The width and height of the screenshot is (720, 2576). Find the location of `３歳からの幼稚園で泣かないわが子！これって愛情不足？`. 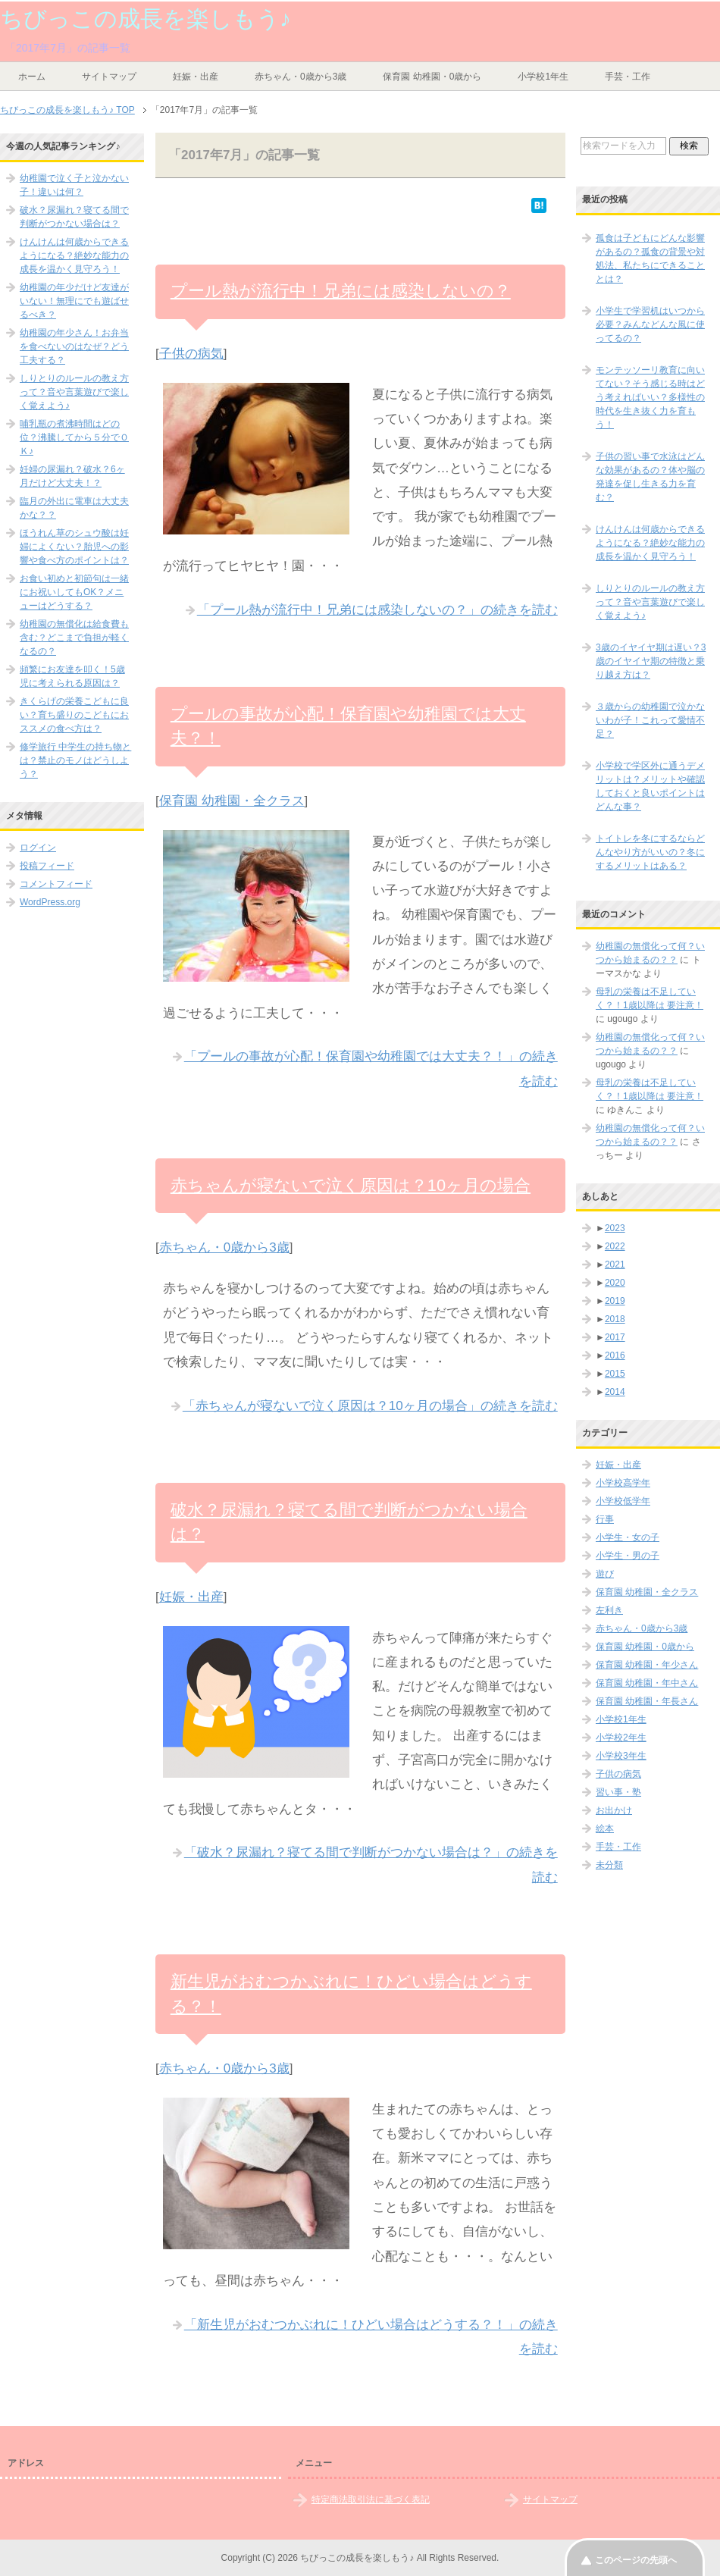

３歳からの幼稚園で泣かないわが子！これって愛情不足？ is located at coordinates (650, 720).